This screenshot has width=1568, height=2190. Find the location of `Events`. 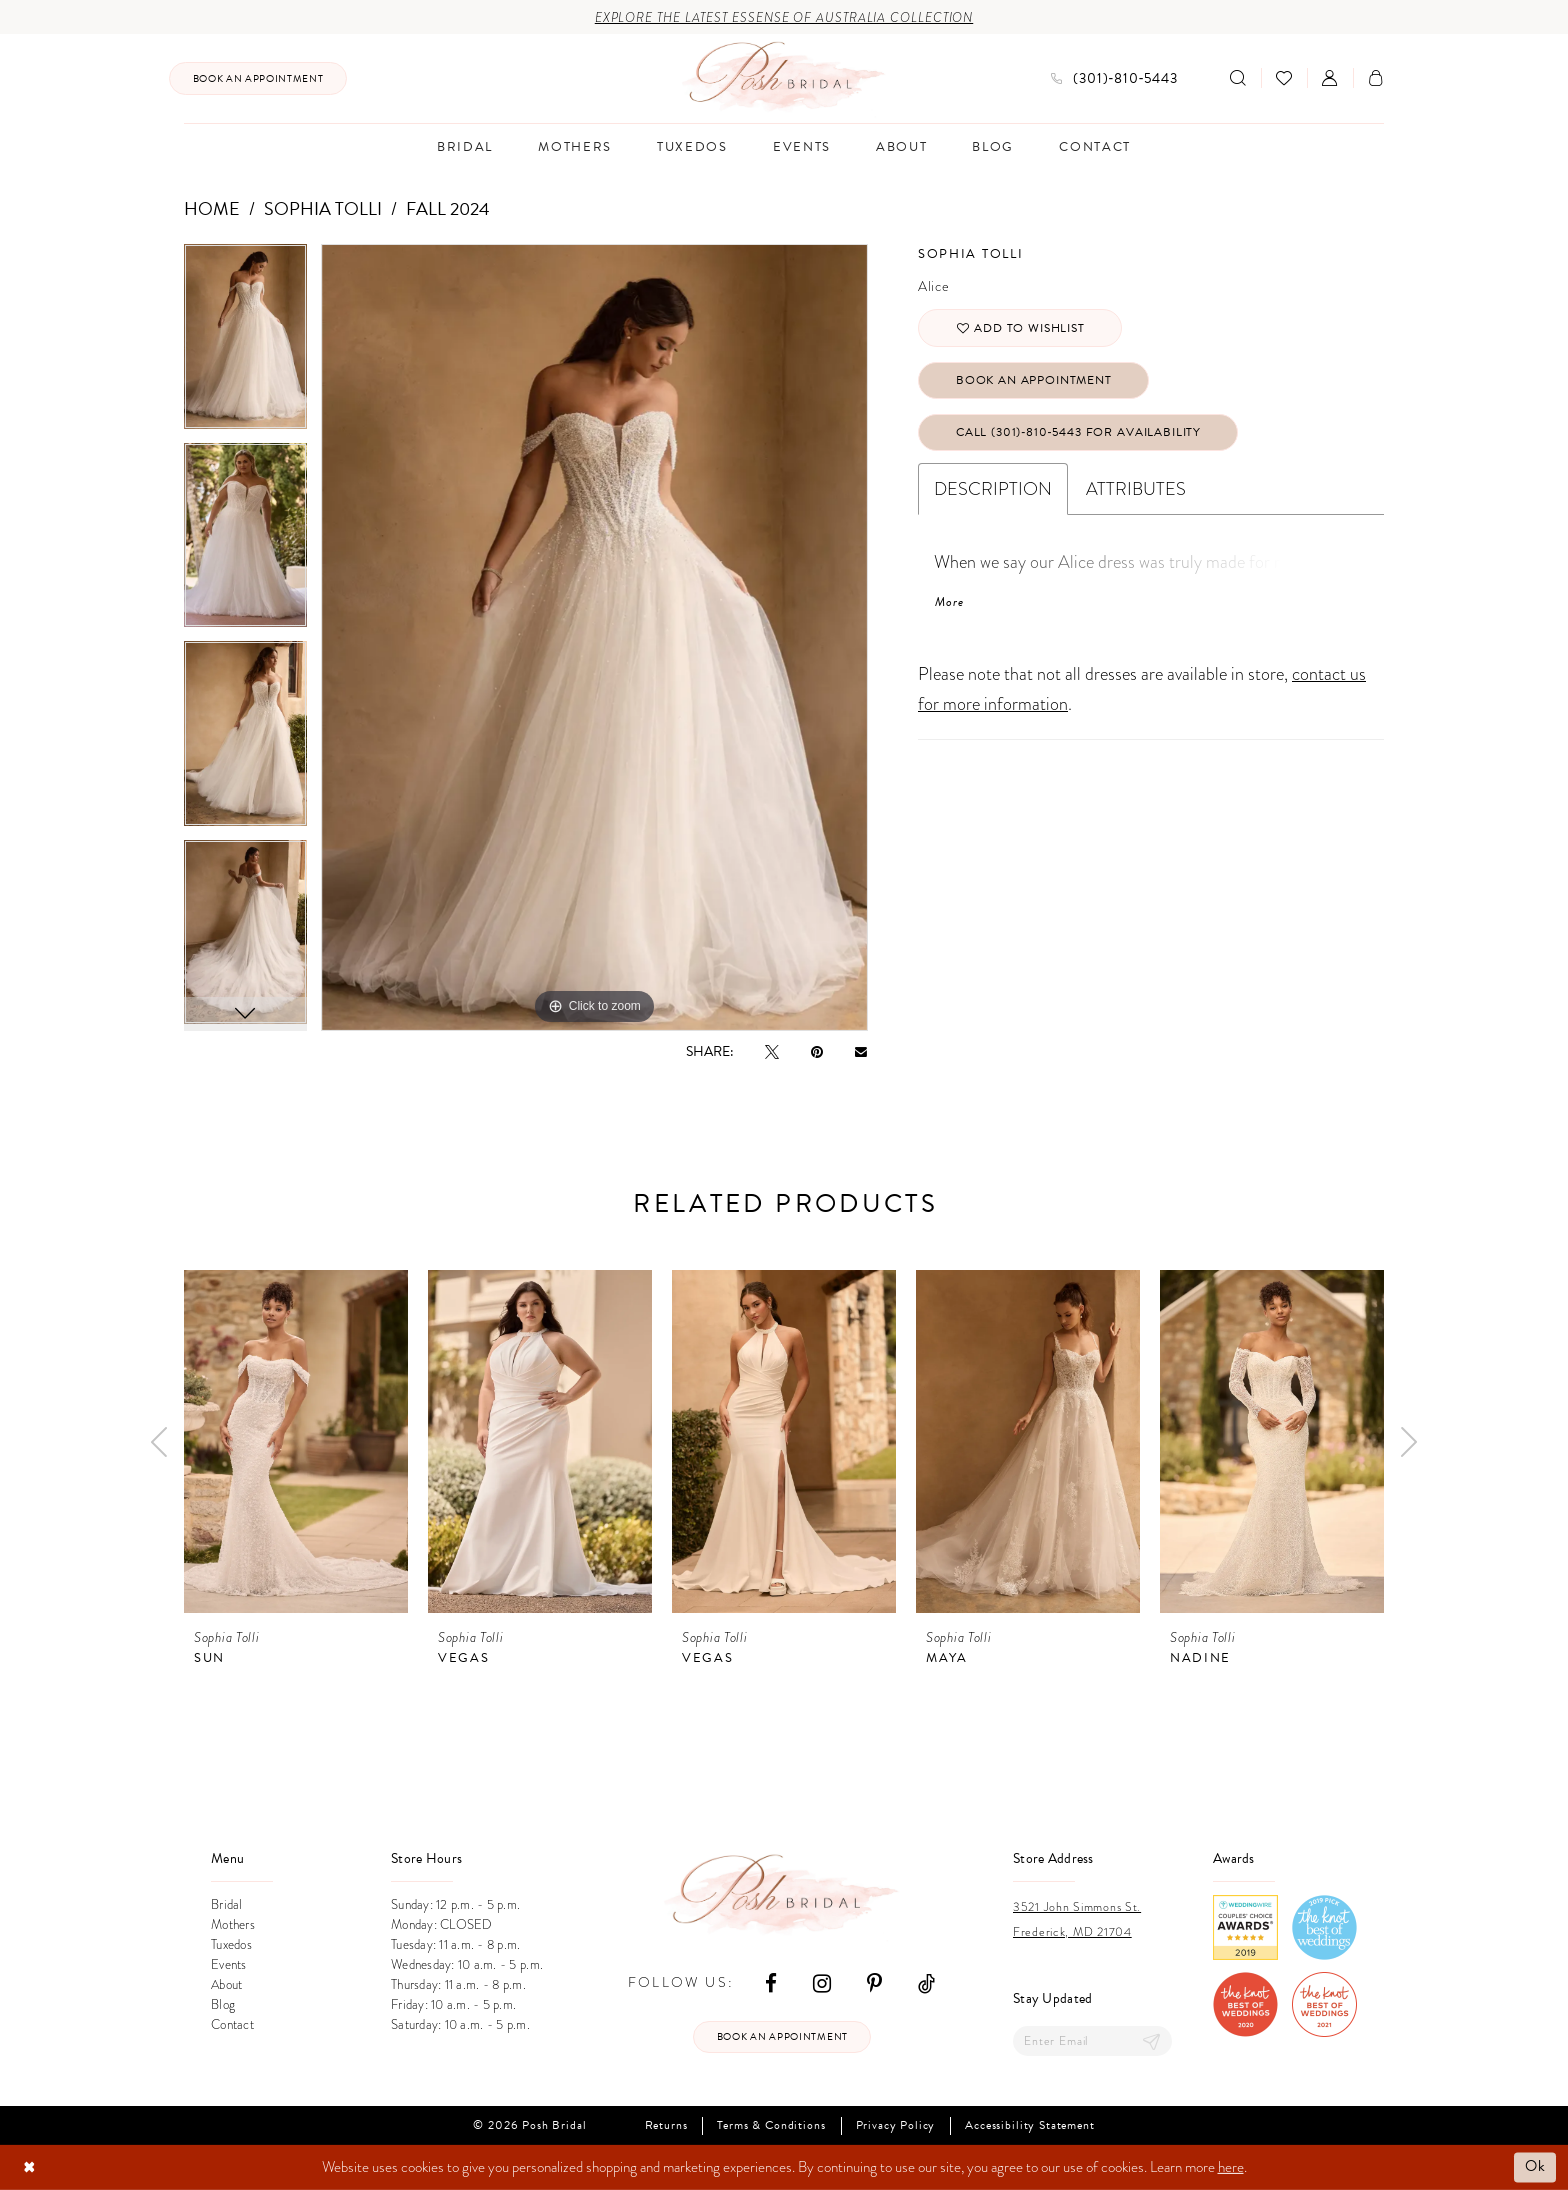

Events is located at coordinates (229, 1965).